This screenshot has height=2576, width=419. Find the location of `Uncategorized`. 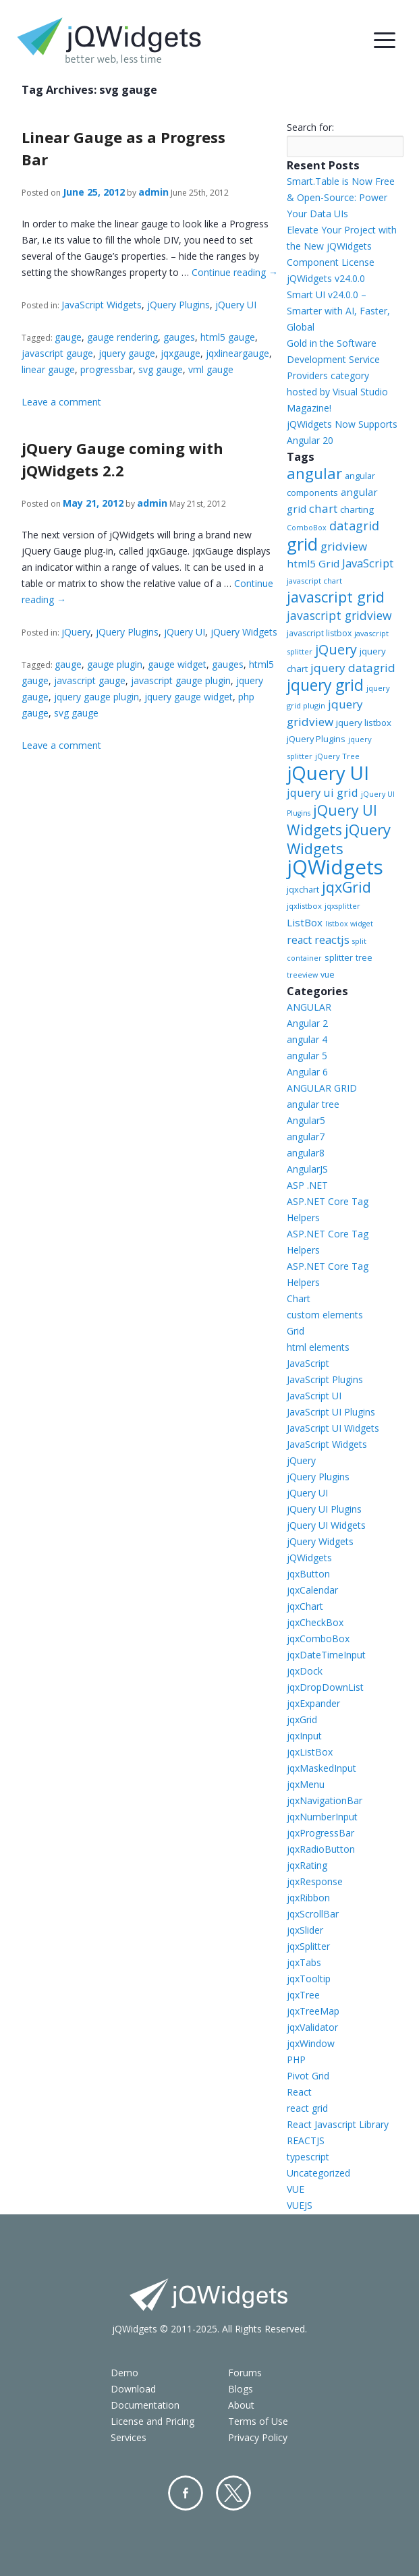

Uncategorized is located at coordinates (318, 2172).